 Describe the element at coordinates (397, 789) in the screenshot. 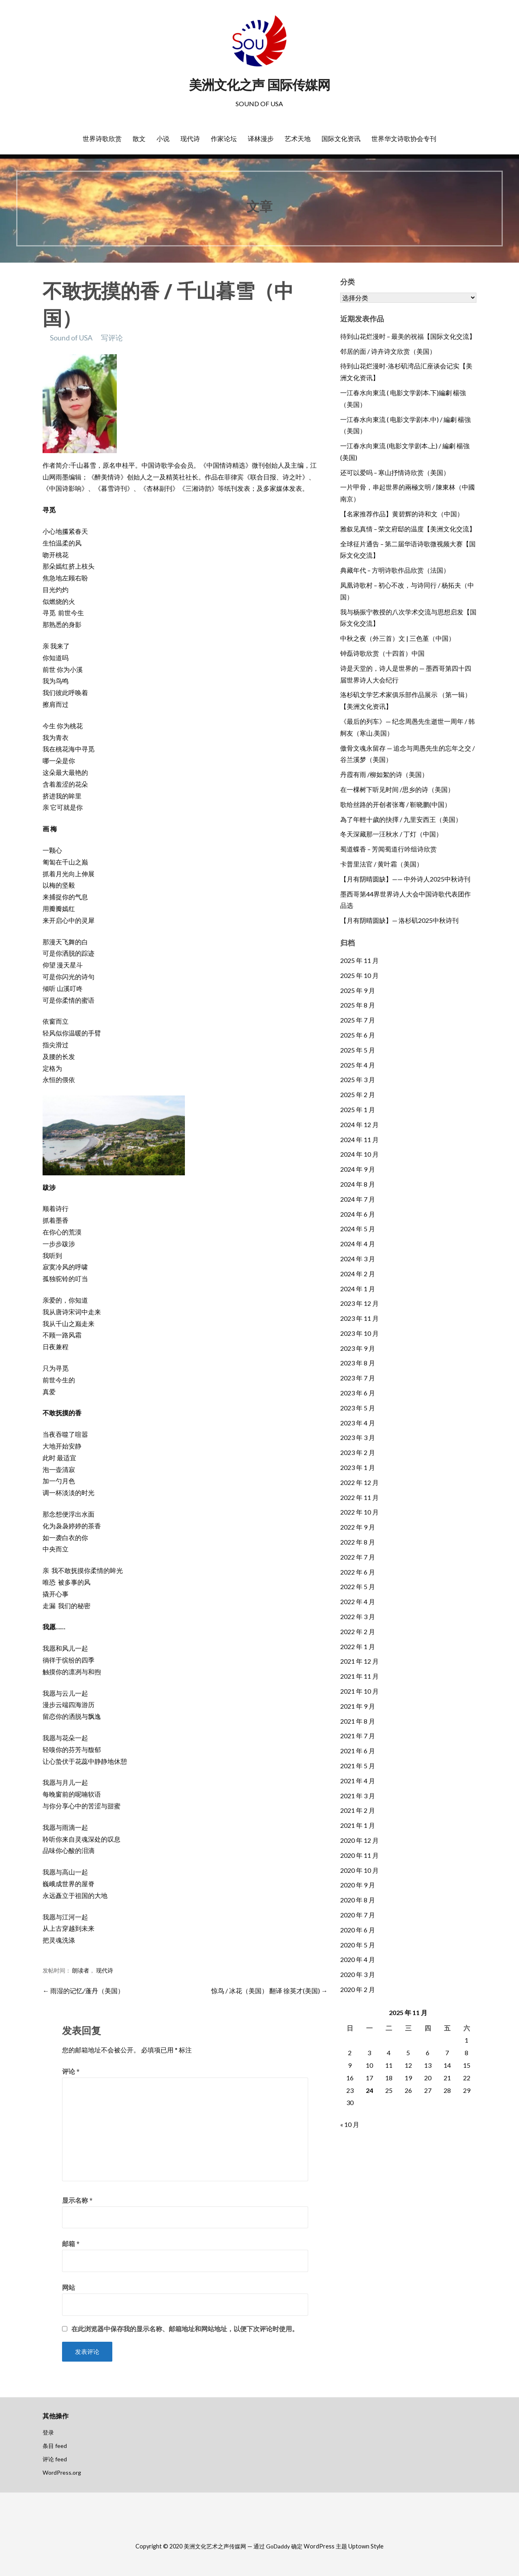

I see `在一棵树下听见时间 /思乡的诗（美国）` at that location.